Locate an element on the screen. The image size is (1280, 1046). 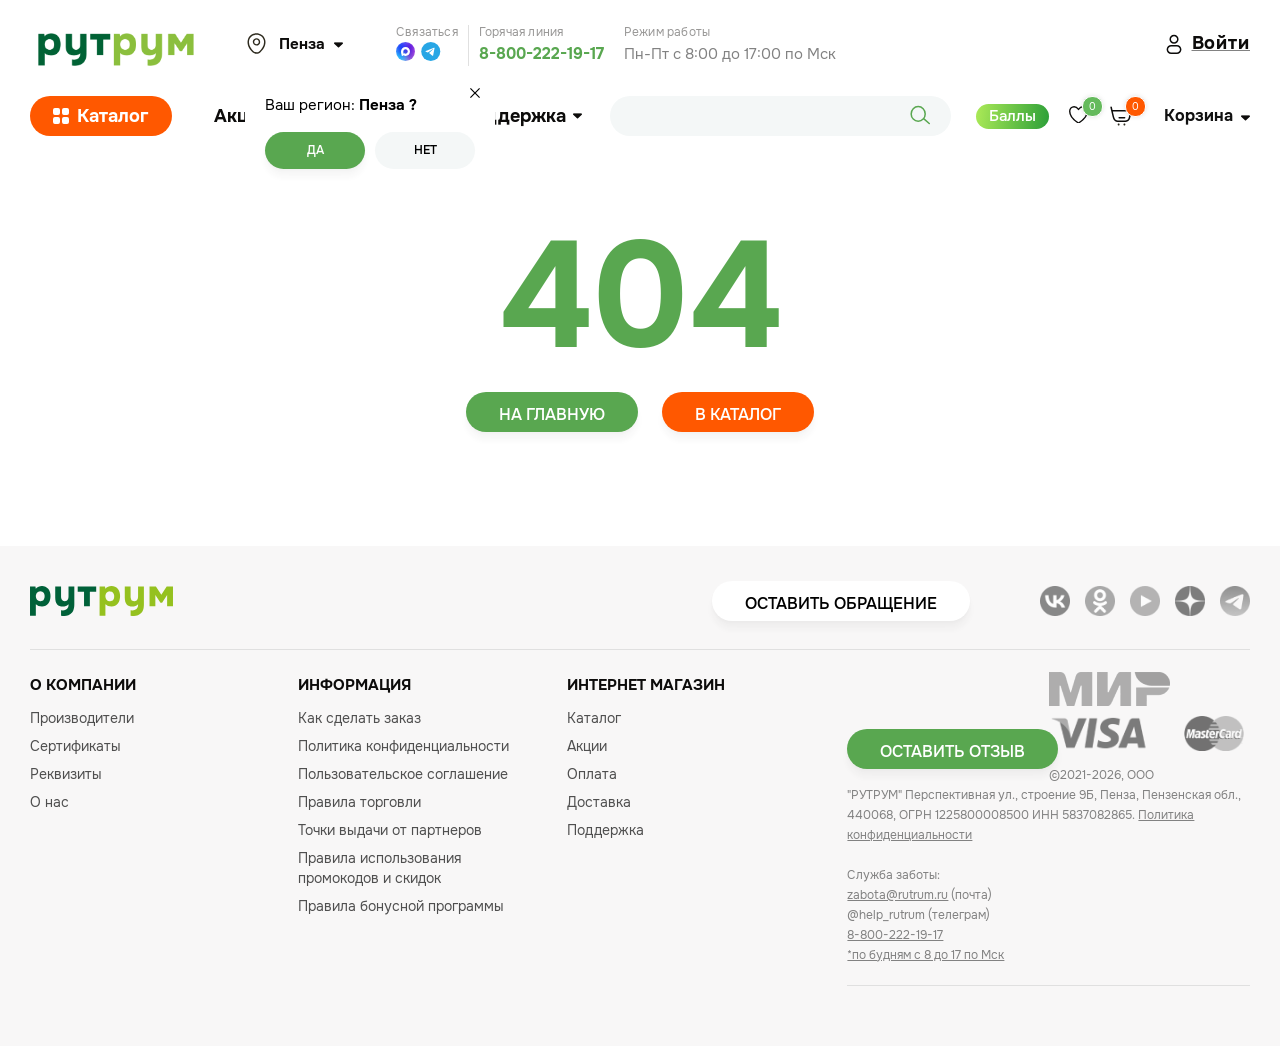
Пользовательское соглашение is located at coordinates (403, 774).